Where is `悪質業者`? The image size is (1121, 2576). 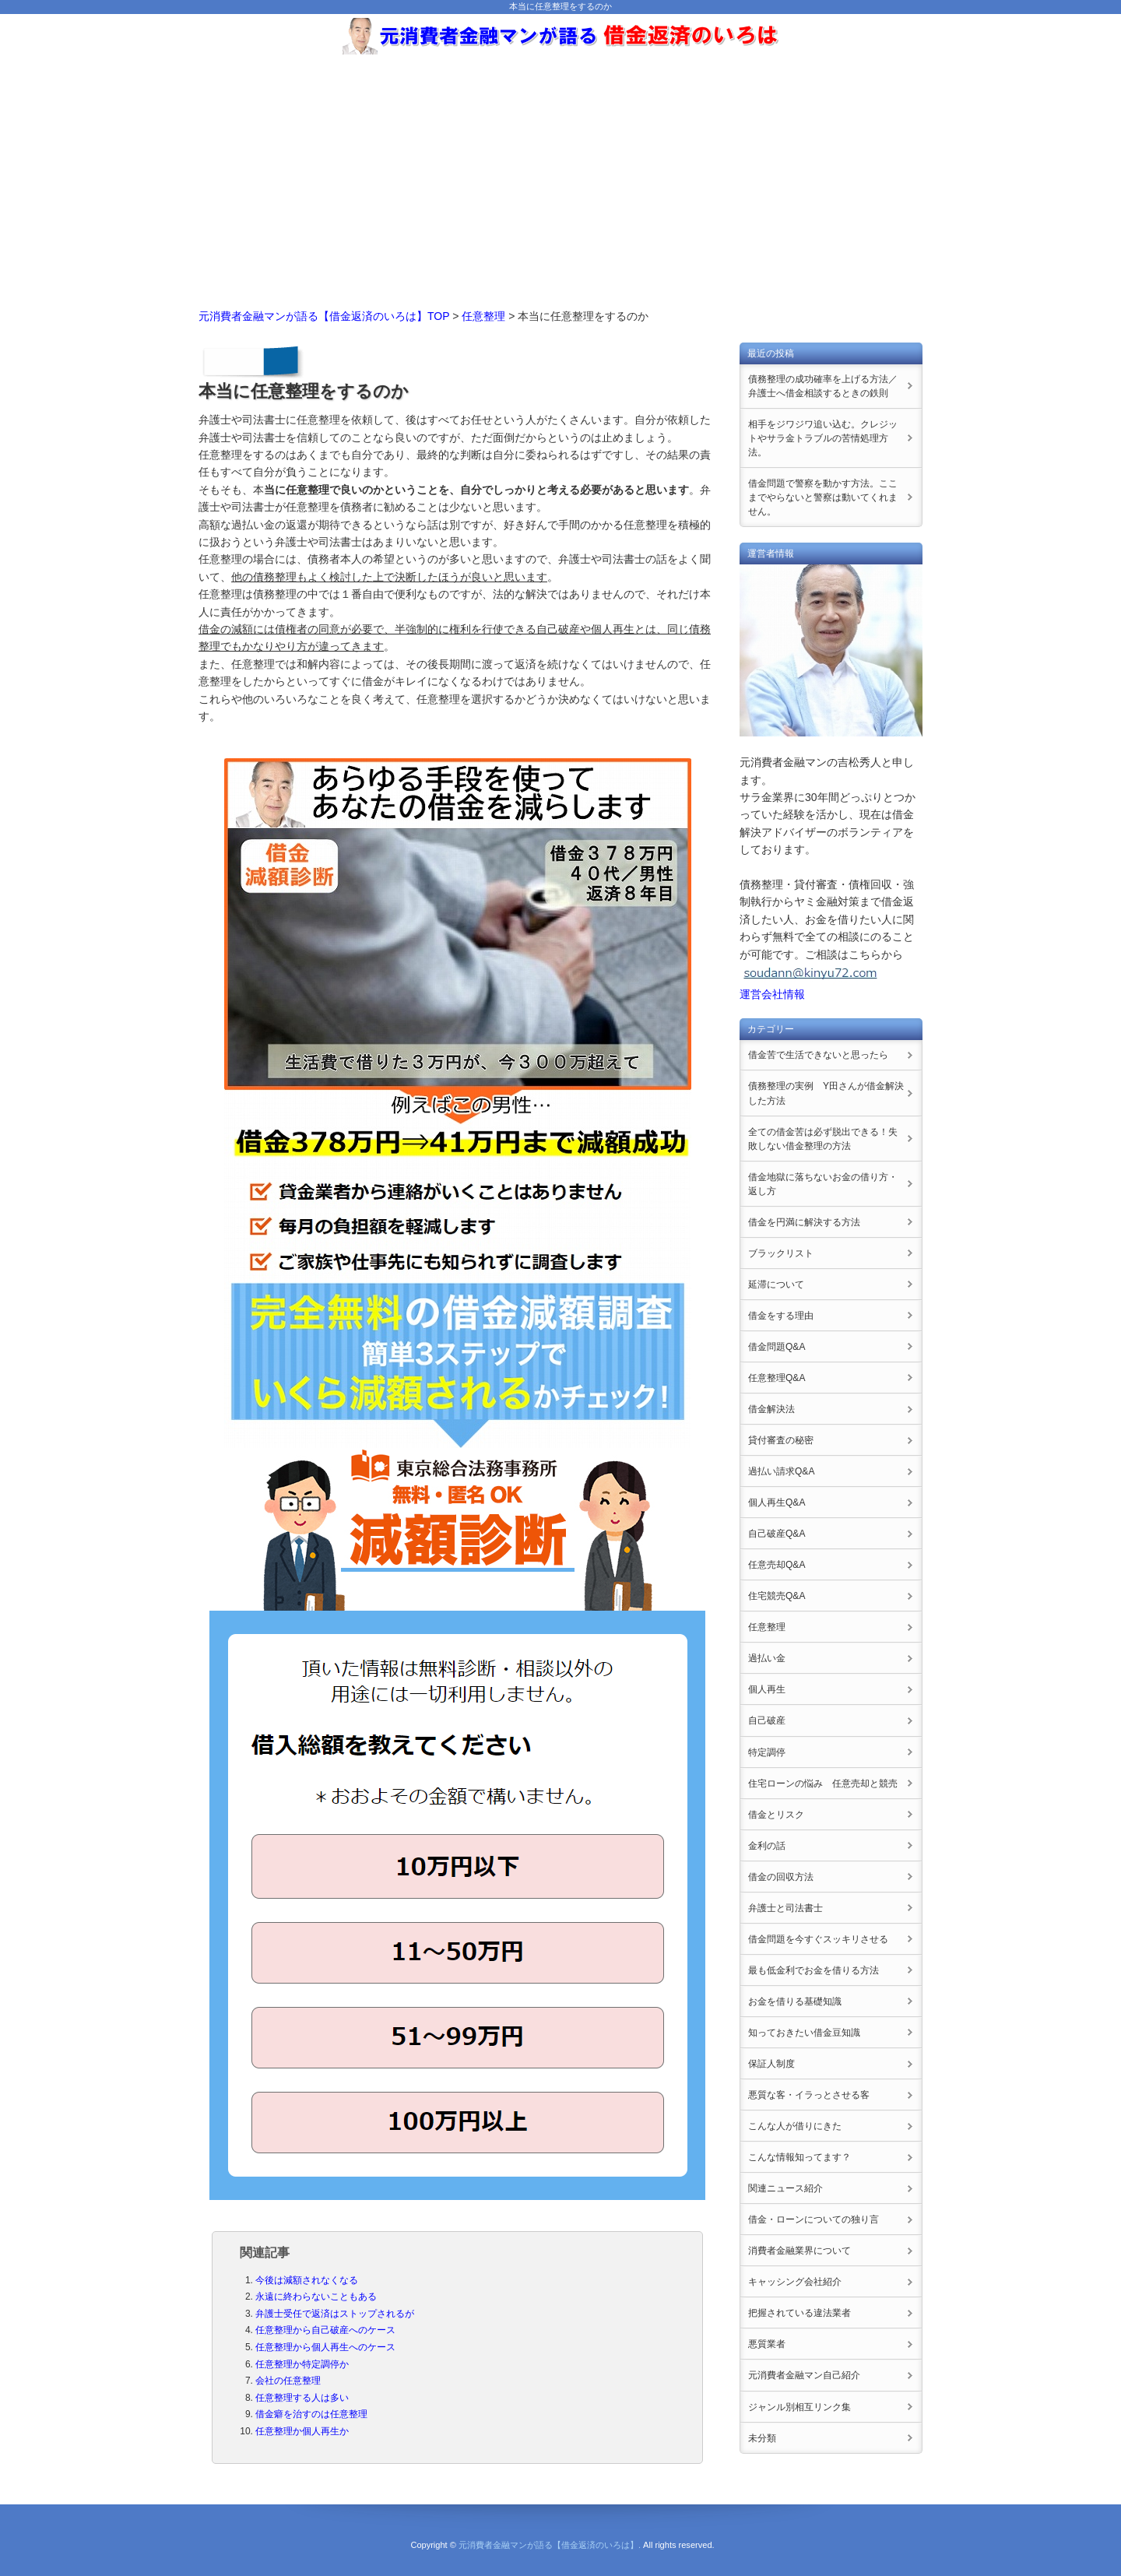
悪質業者 is located at coordinates (766, 2344).